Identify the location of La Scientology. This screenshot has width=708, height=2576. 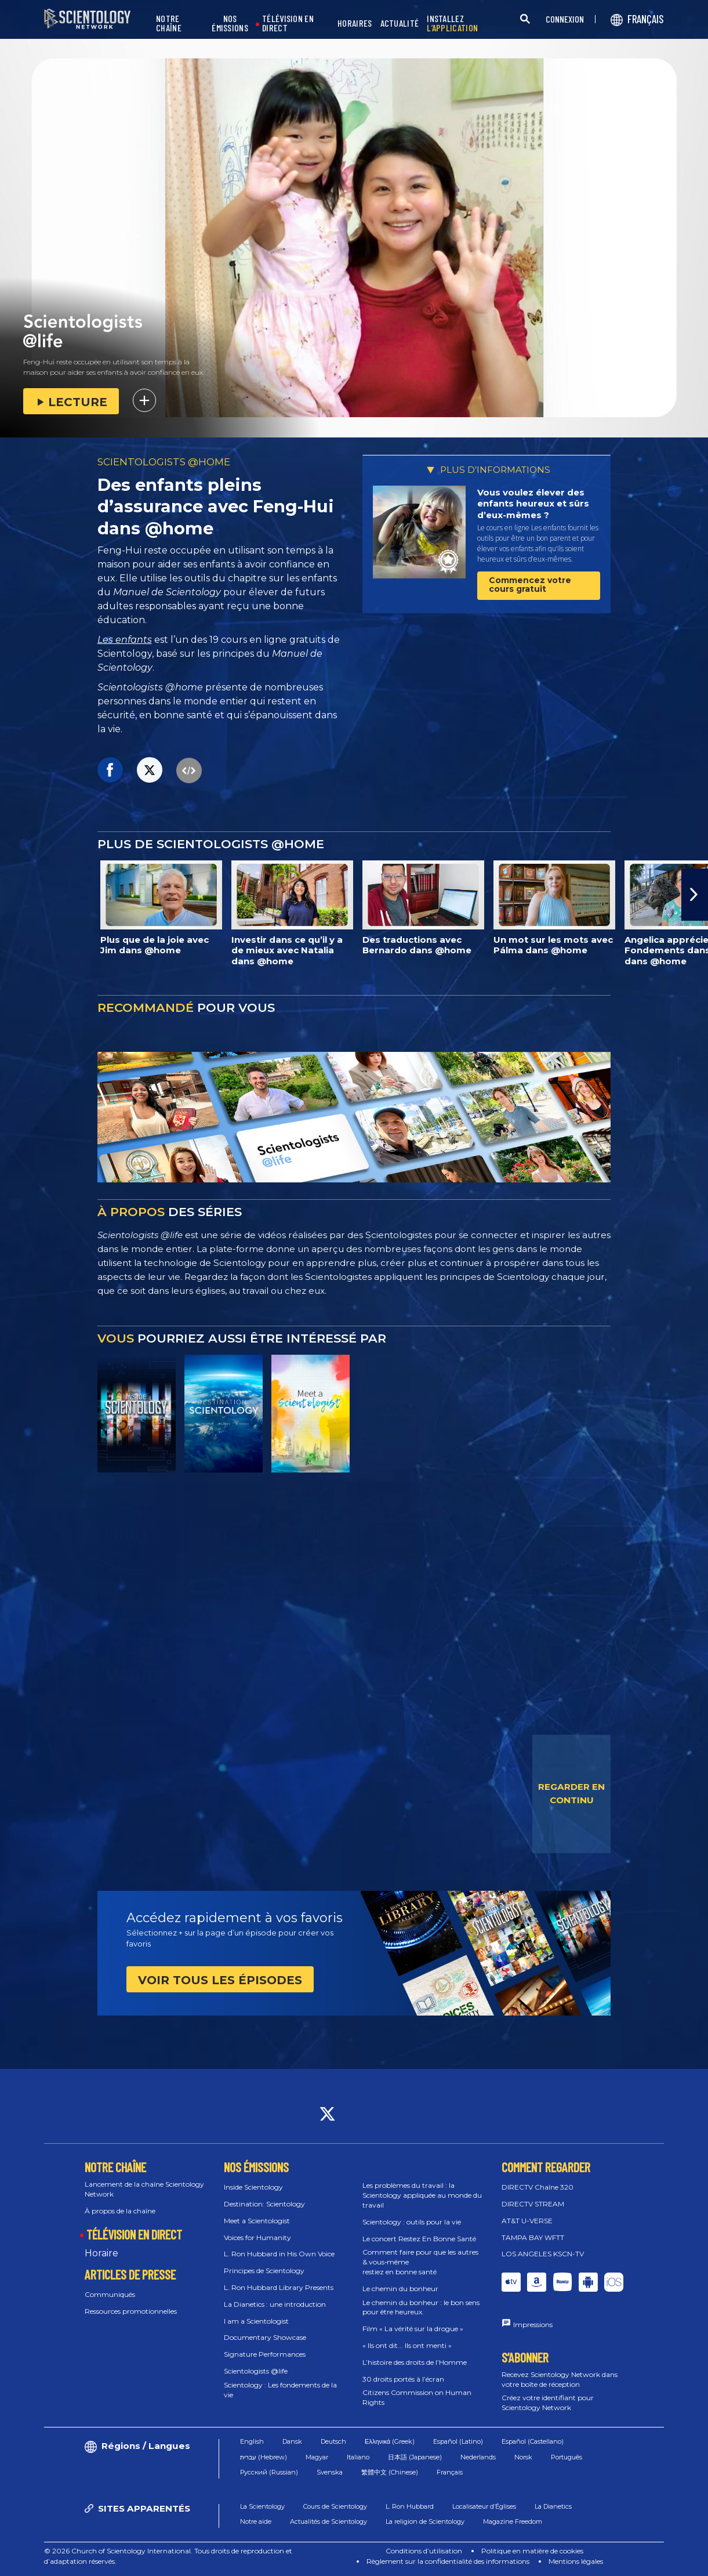
(262, 2506).